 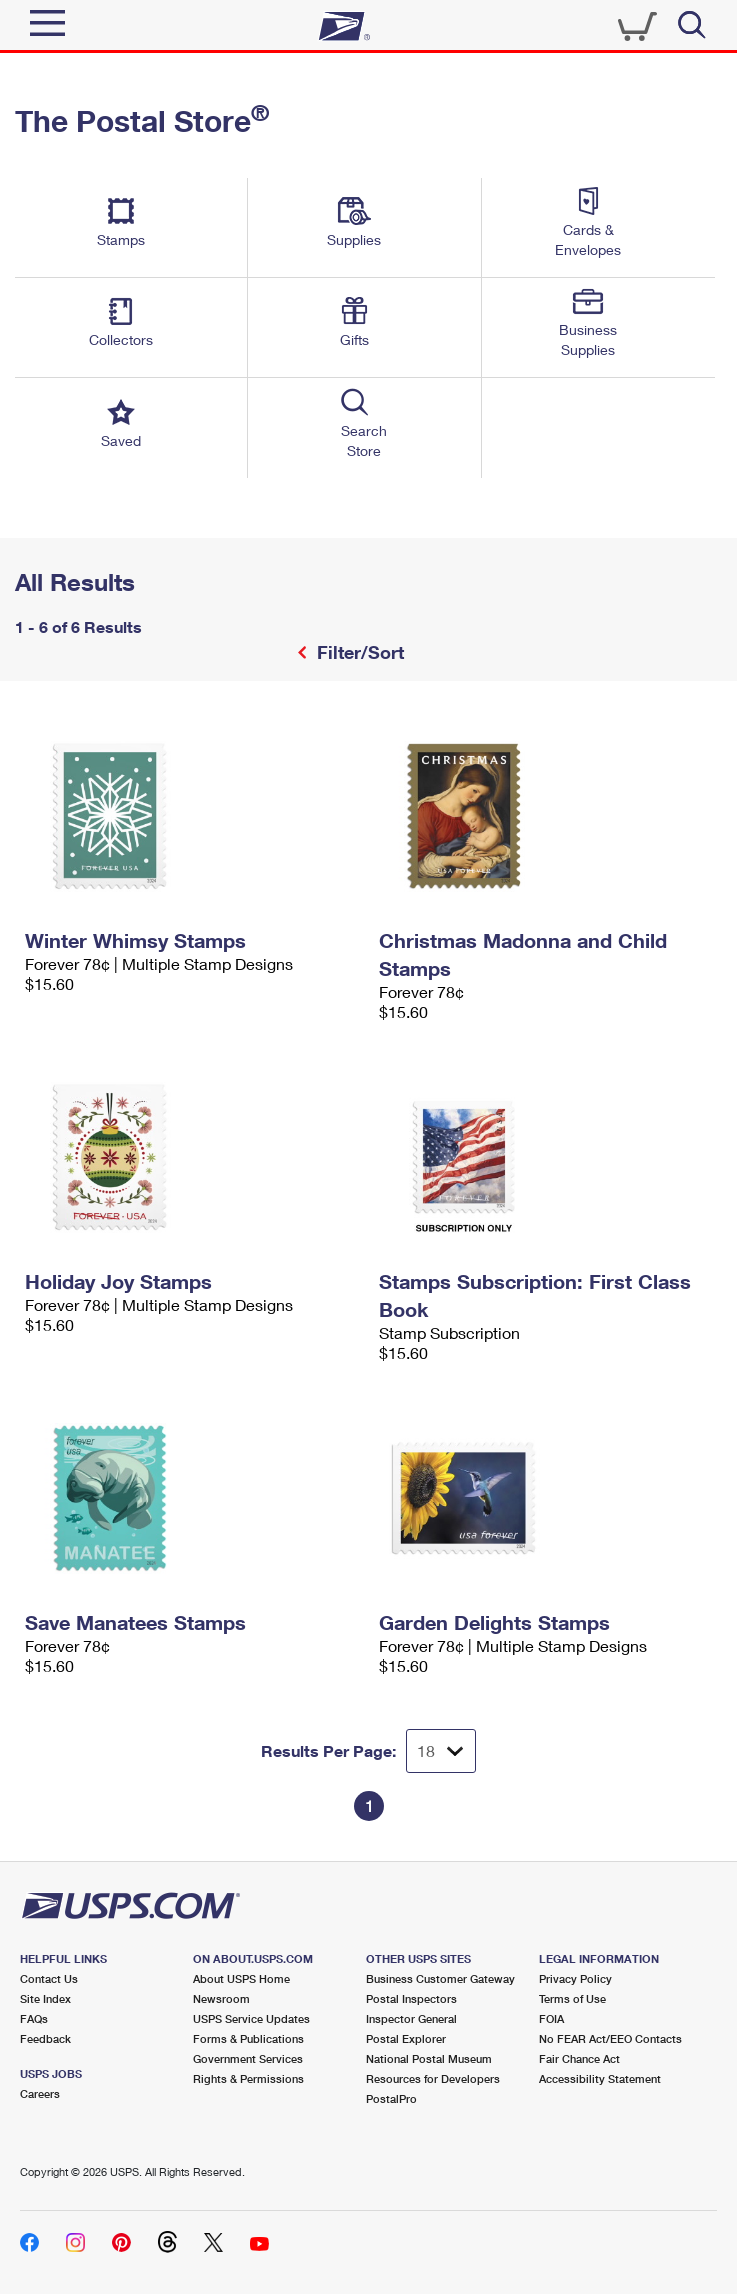 What do you see at coordinates (440, 1978) in the screenshot?
I see `Business Customer Gateway` at bounding box center [440, 1978].